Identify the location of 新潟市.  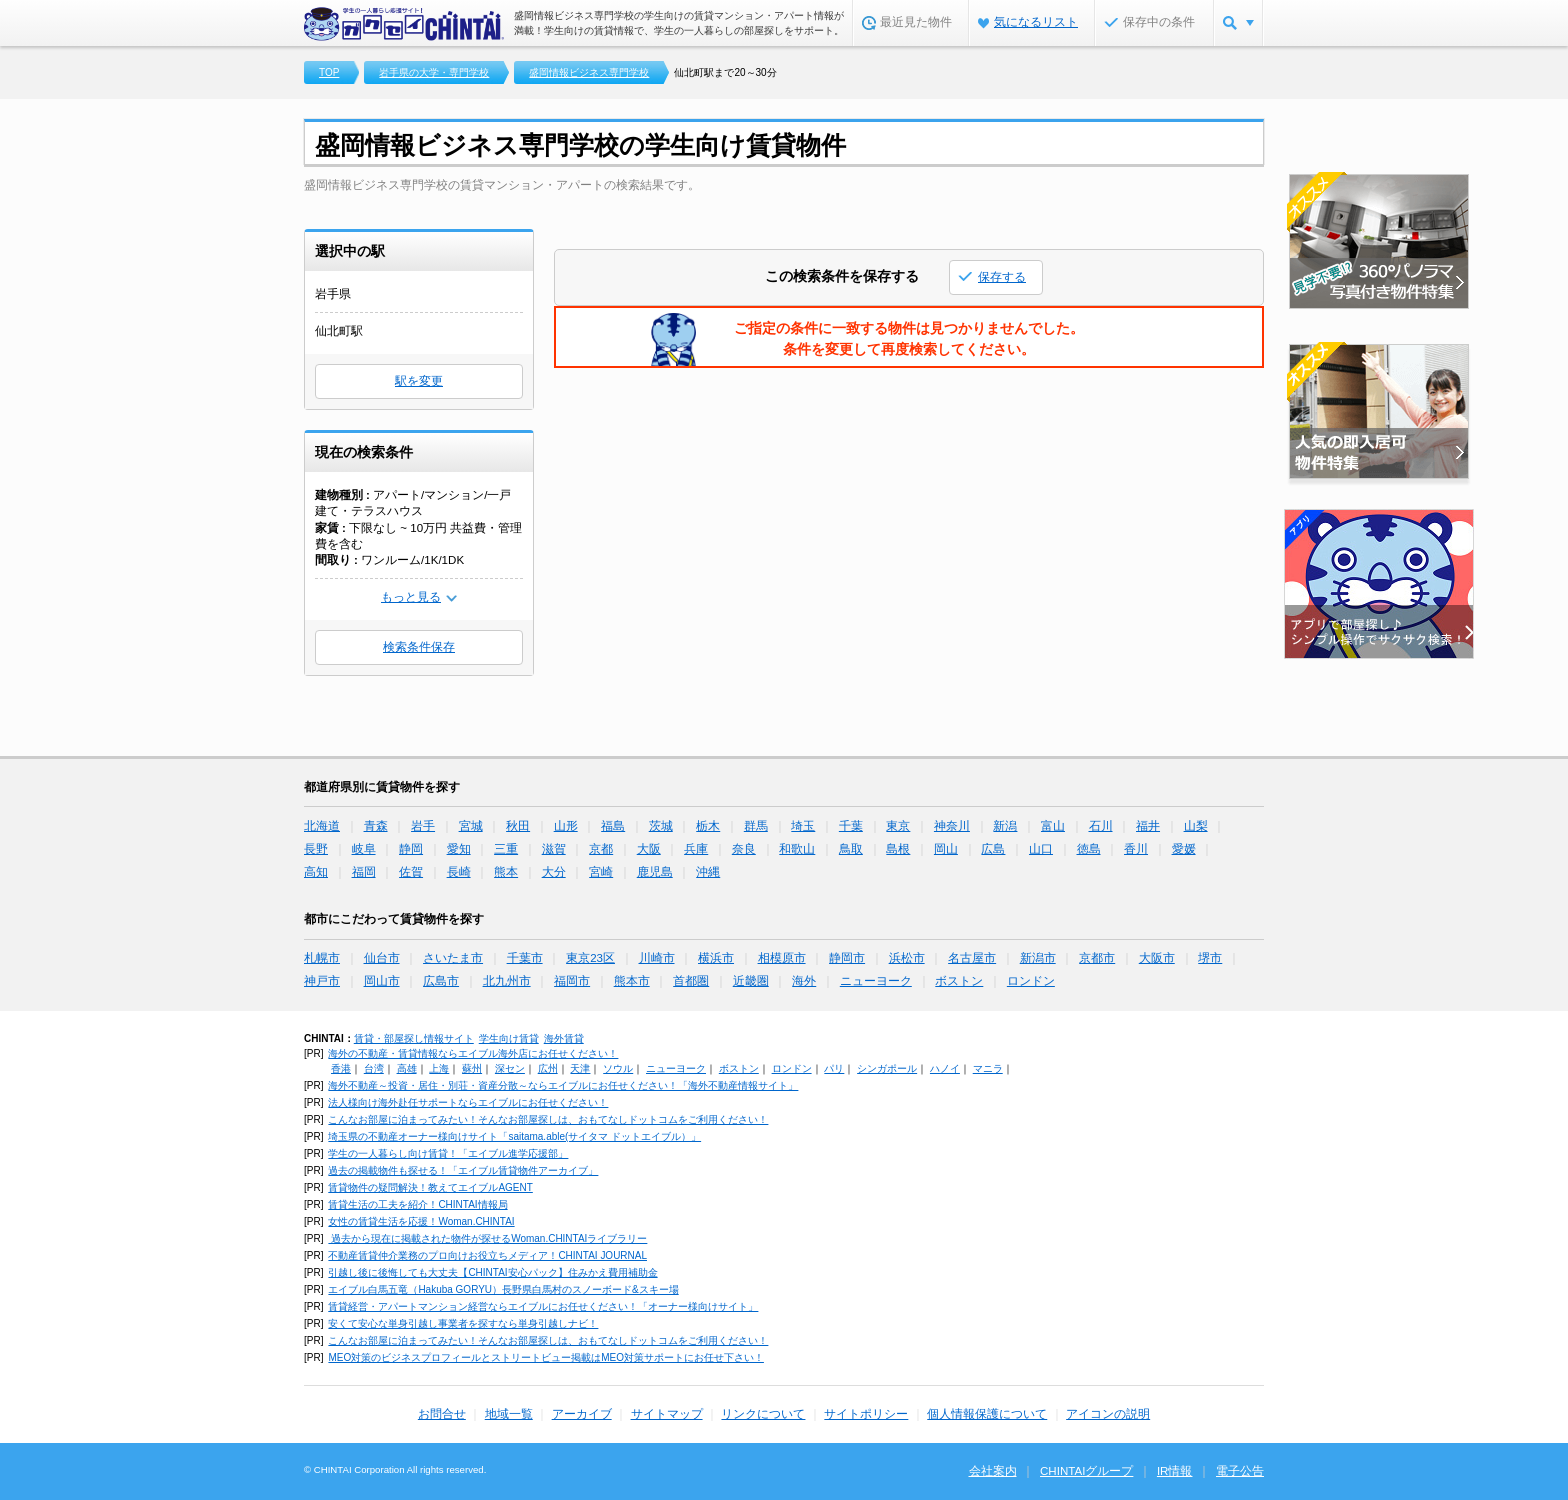
(1038, 958).